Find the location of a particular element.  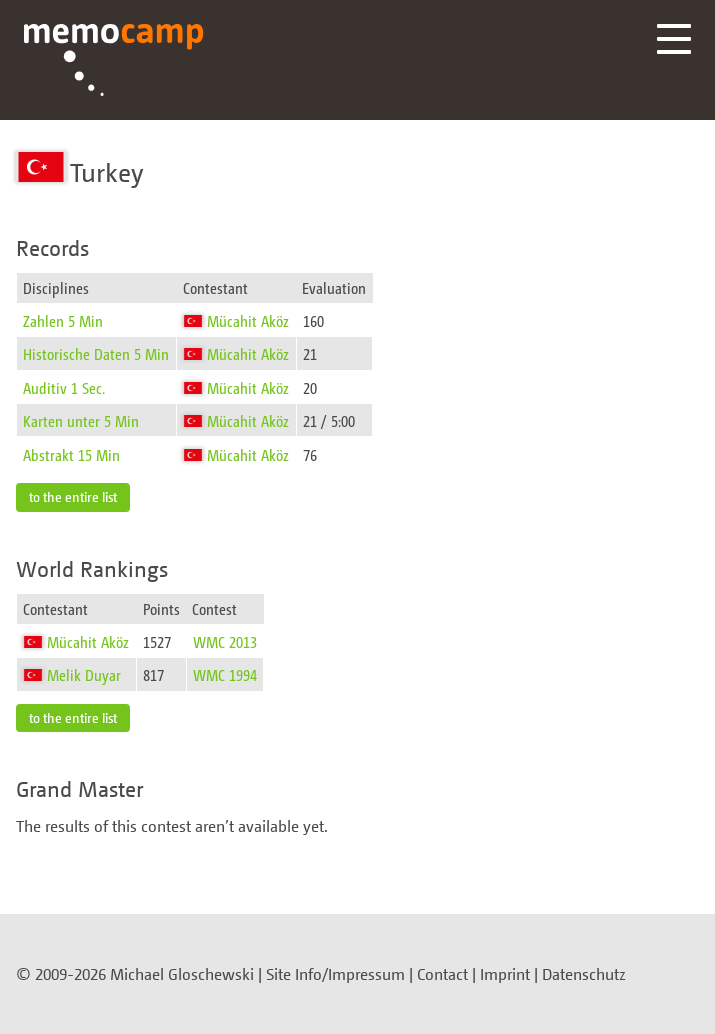

Contact is located at coordinates (442, 974).